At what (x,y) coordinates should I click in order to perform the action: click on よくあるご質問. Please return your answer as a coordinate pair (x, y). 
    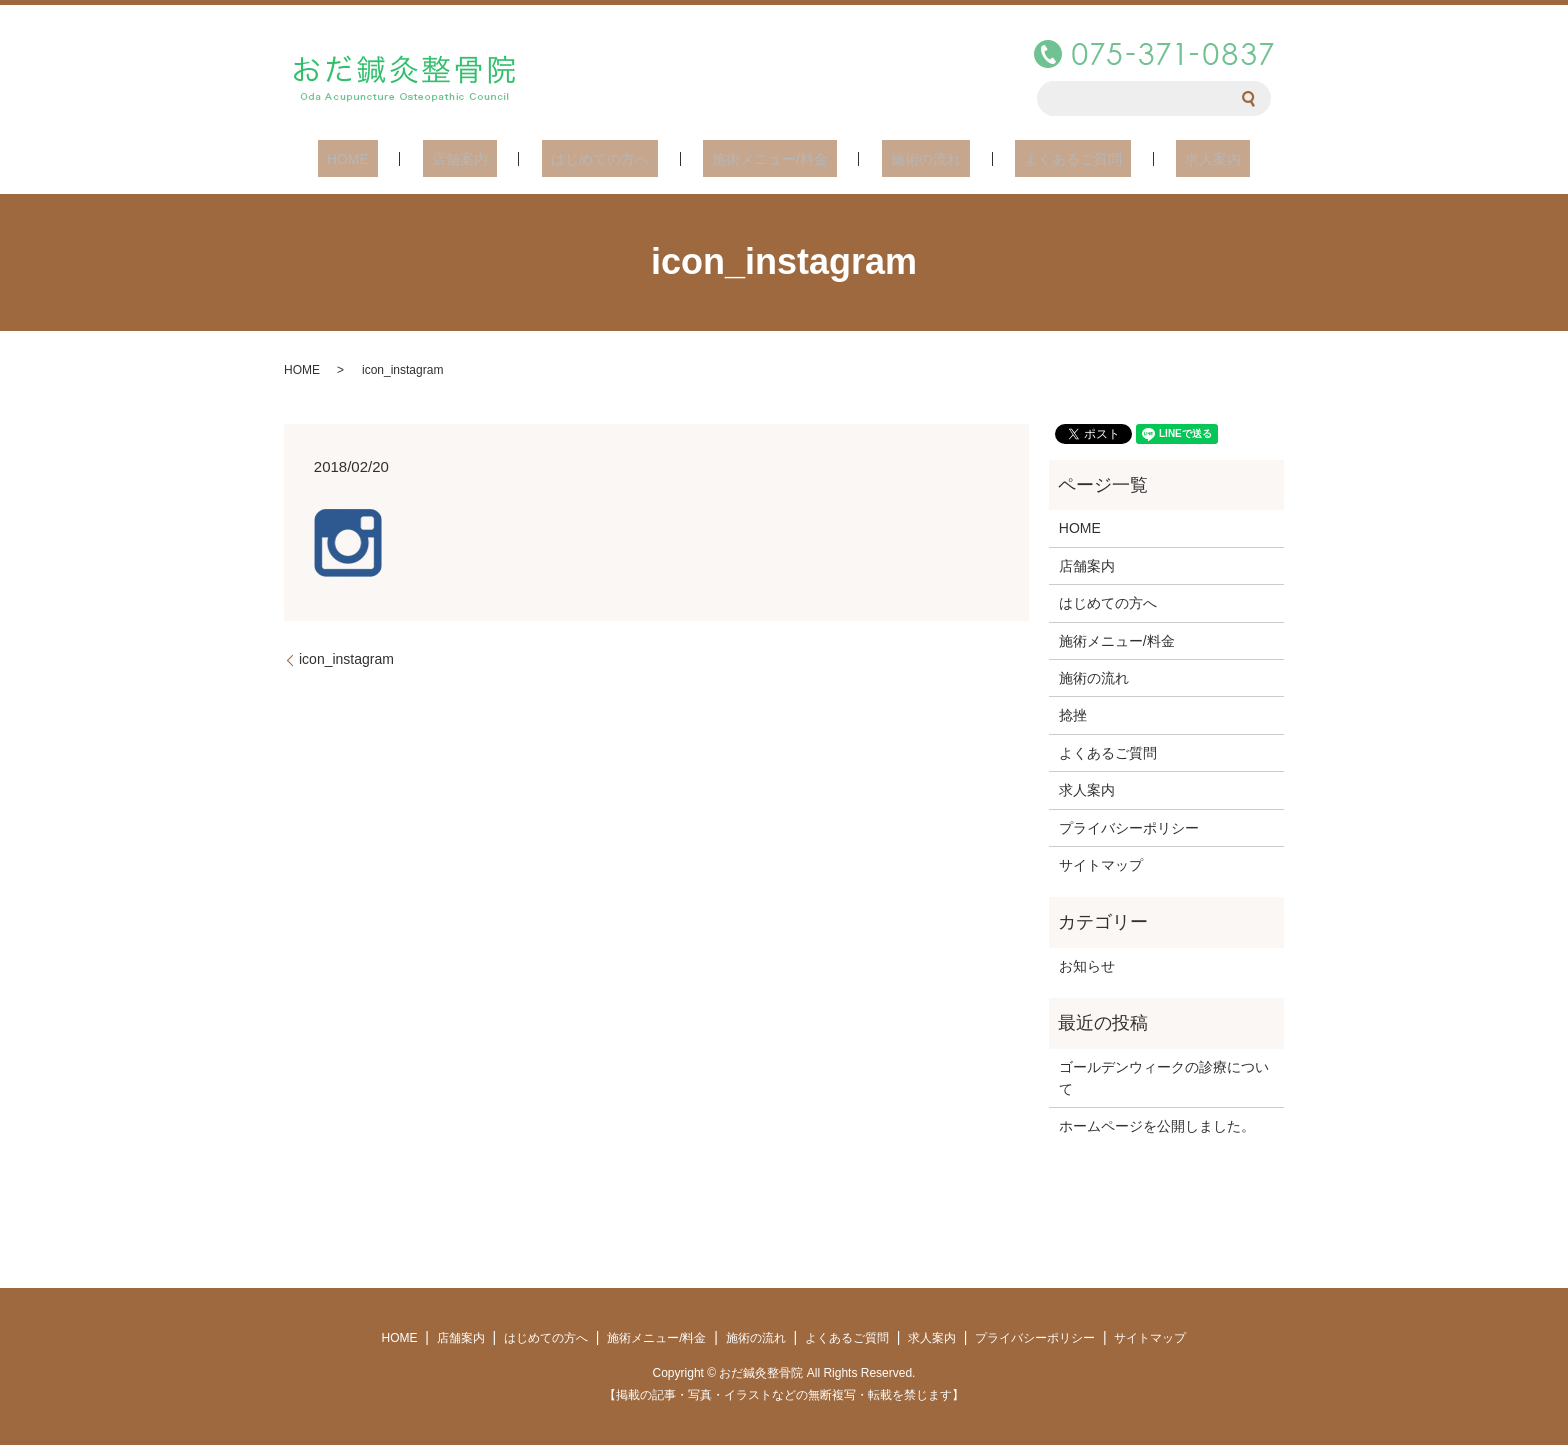
    Looking at the image, I should click on (1037, 158).